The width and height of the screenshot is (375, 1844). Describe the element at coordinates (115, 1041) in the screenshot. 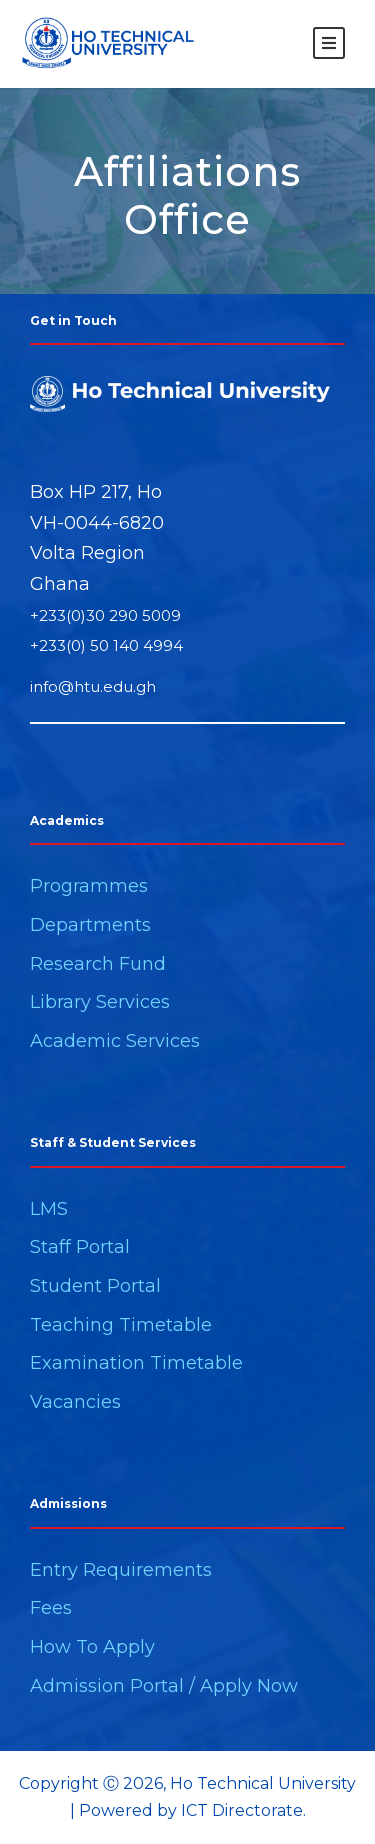

I see `Academic Services` at that location.